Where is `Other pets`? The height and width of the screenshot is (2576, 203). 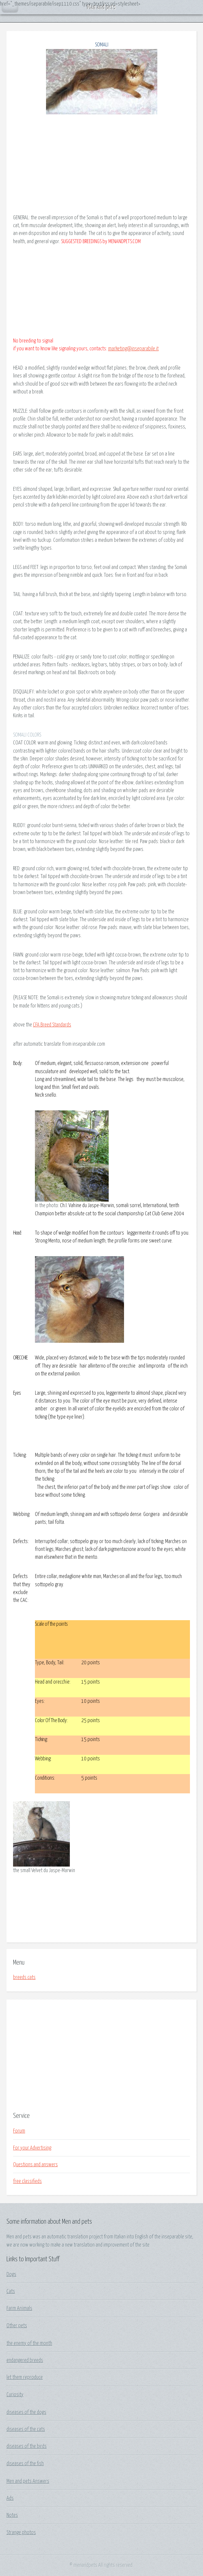
Other pets is located at coordinates (17, 2325).